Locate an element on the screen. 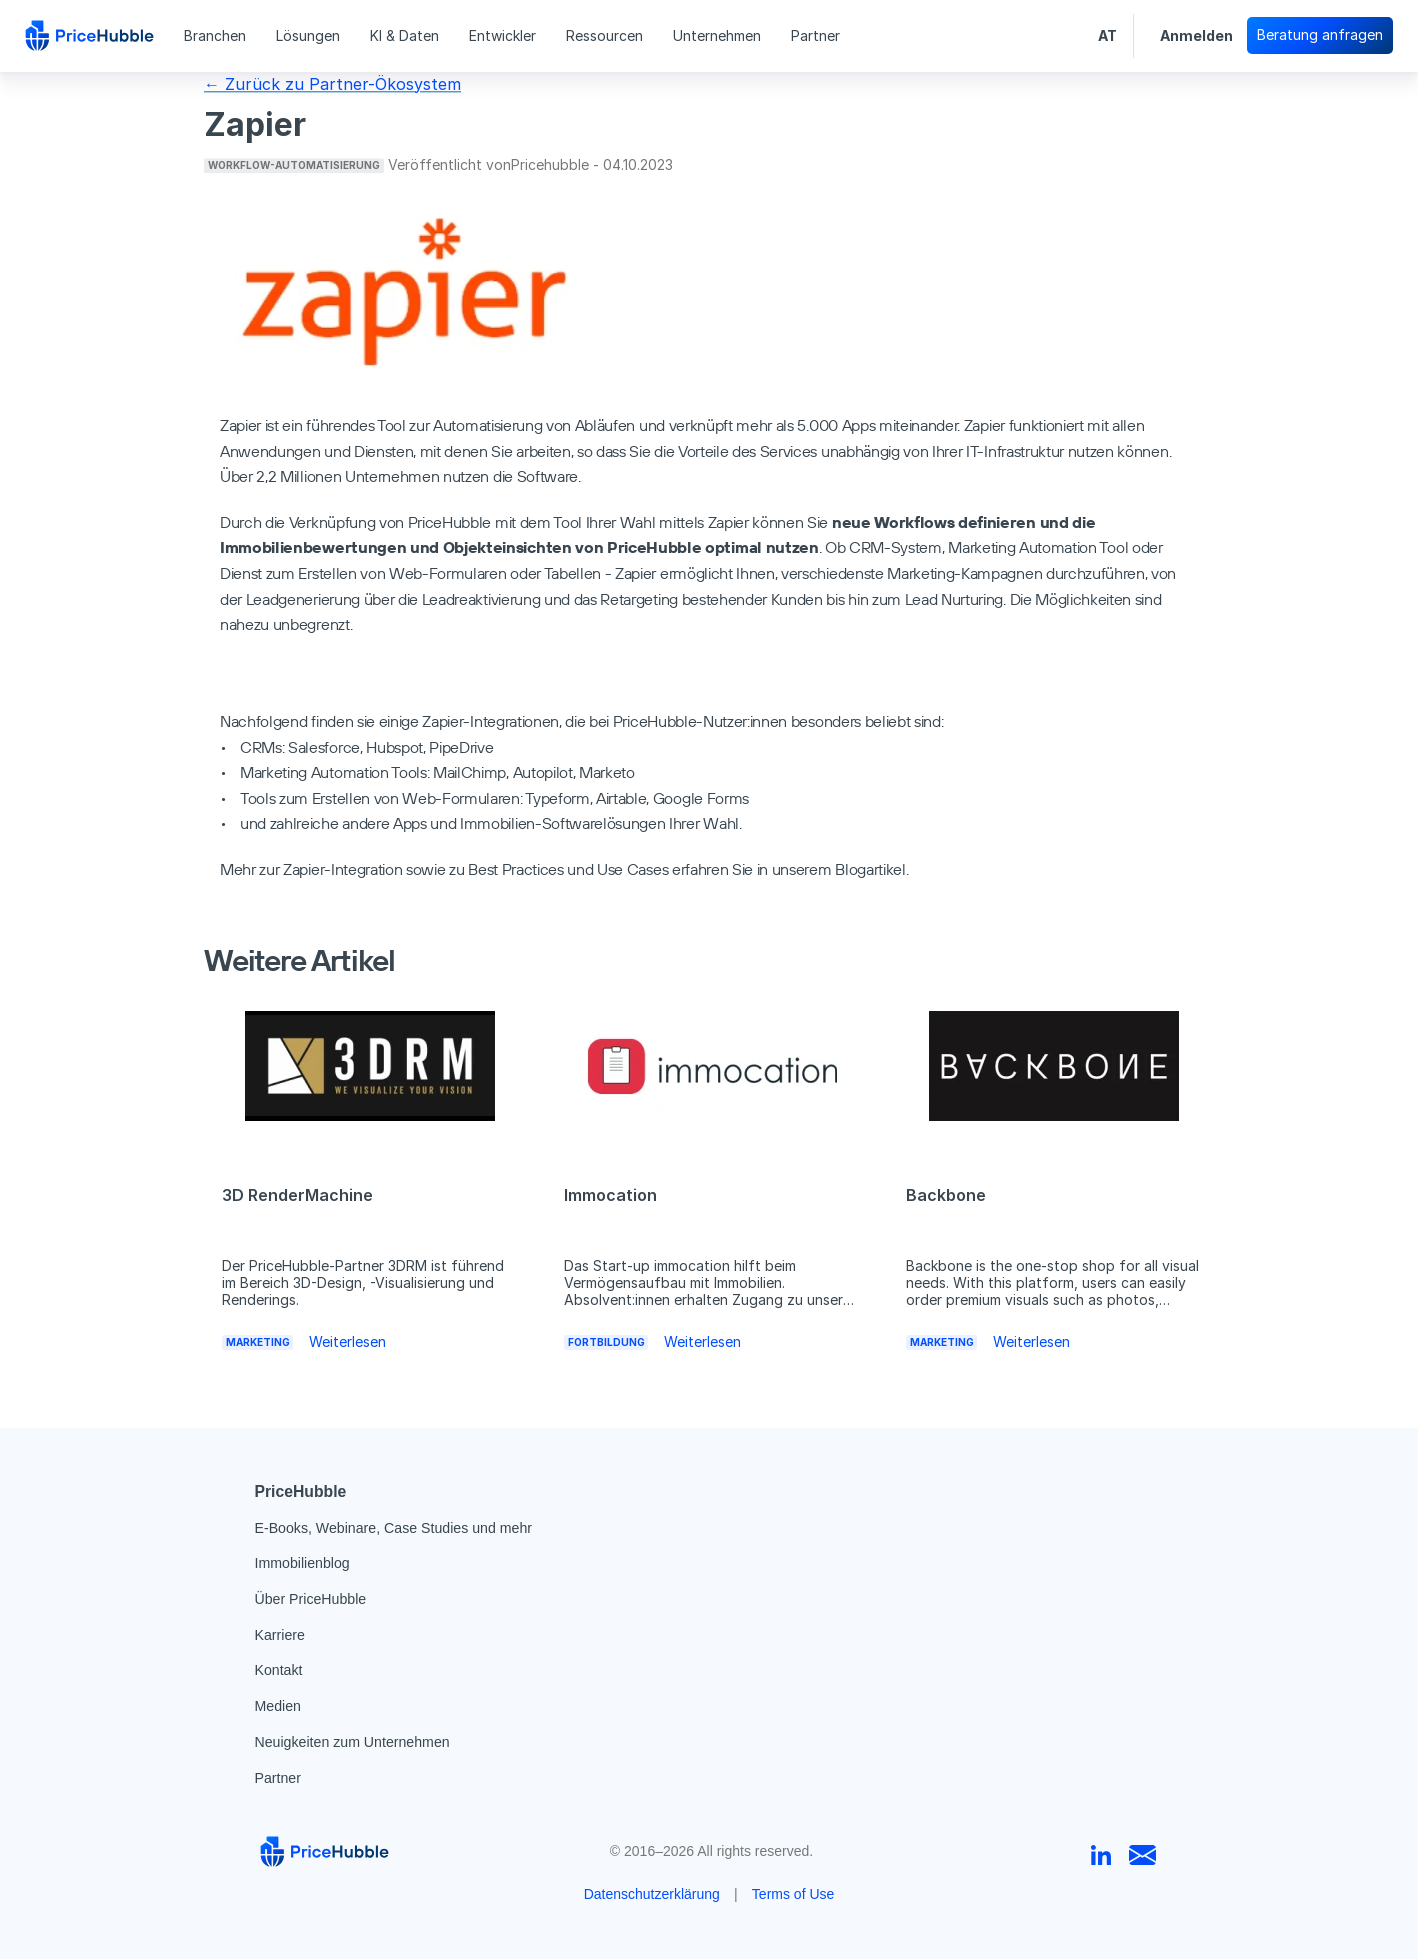 The image size is (1418, 1959). Datenschutzerklärung is located at coordinates (652, 1894).